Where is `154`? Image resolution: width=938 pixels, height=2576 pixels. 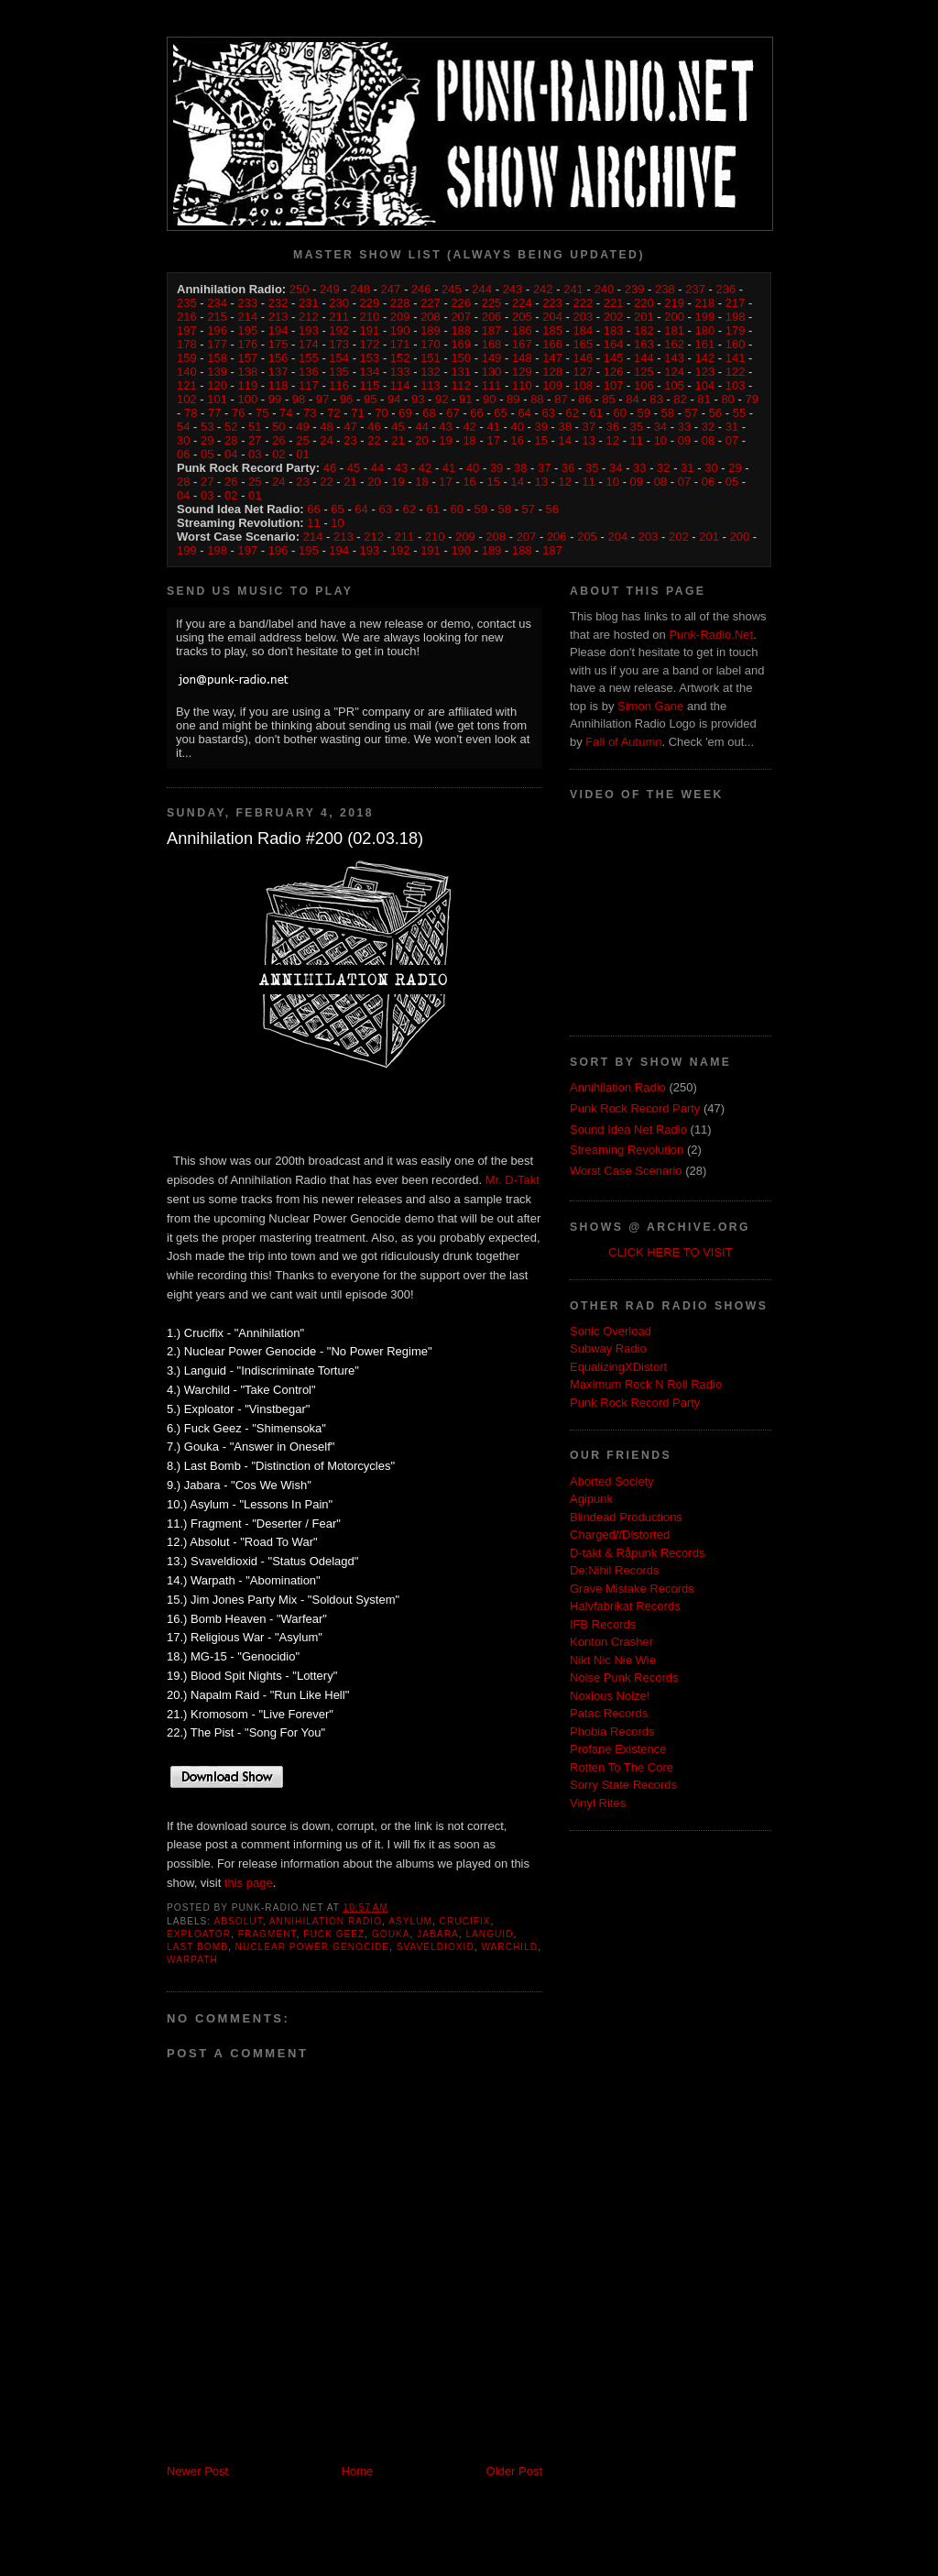 154 is located at coordinates (339, 358).